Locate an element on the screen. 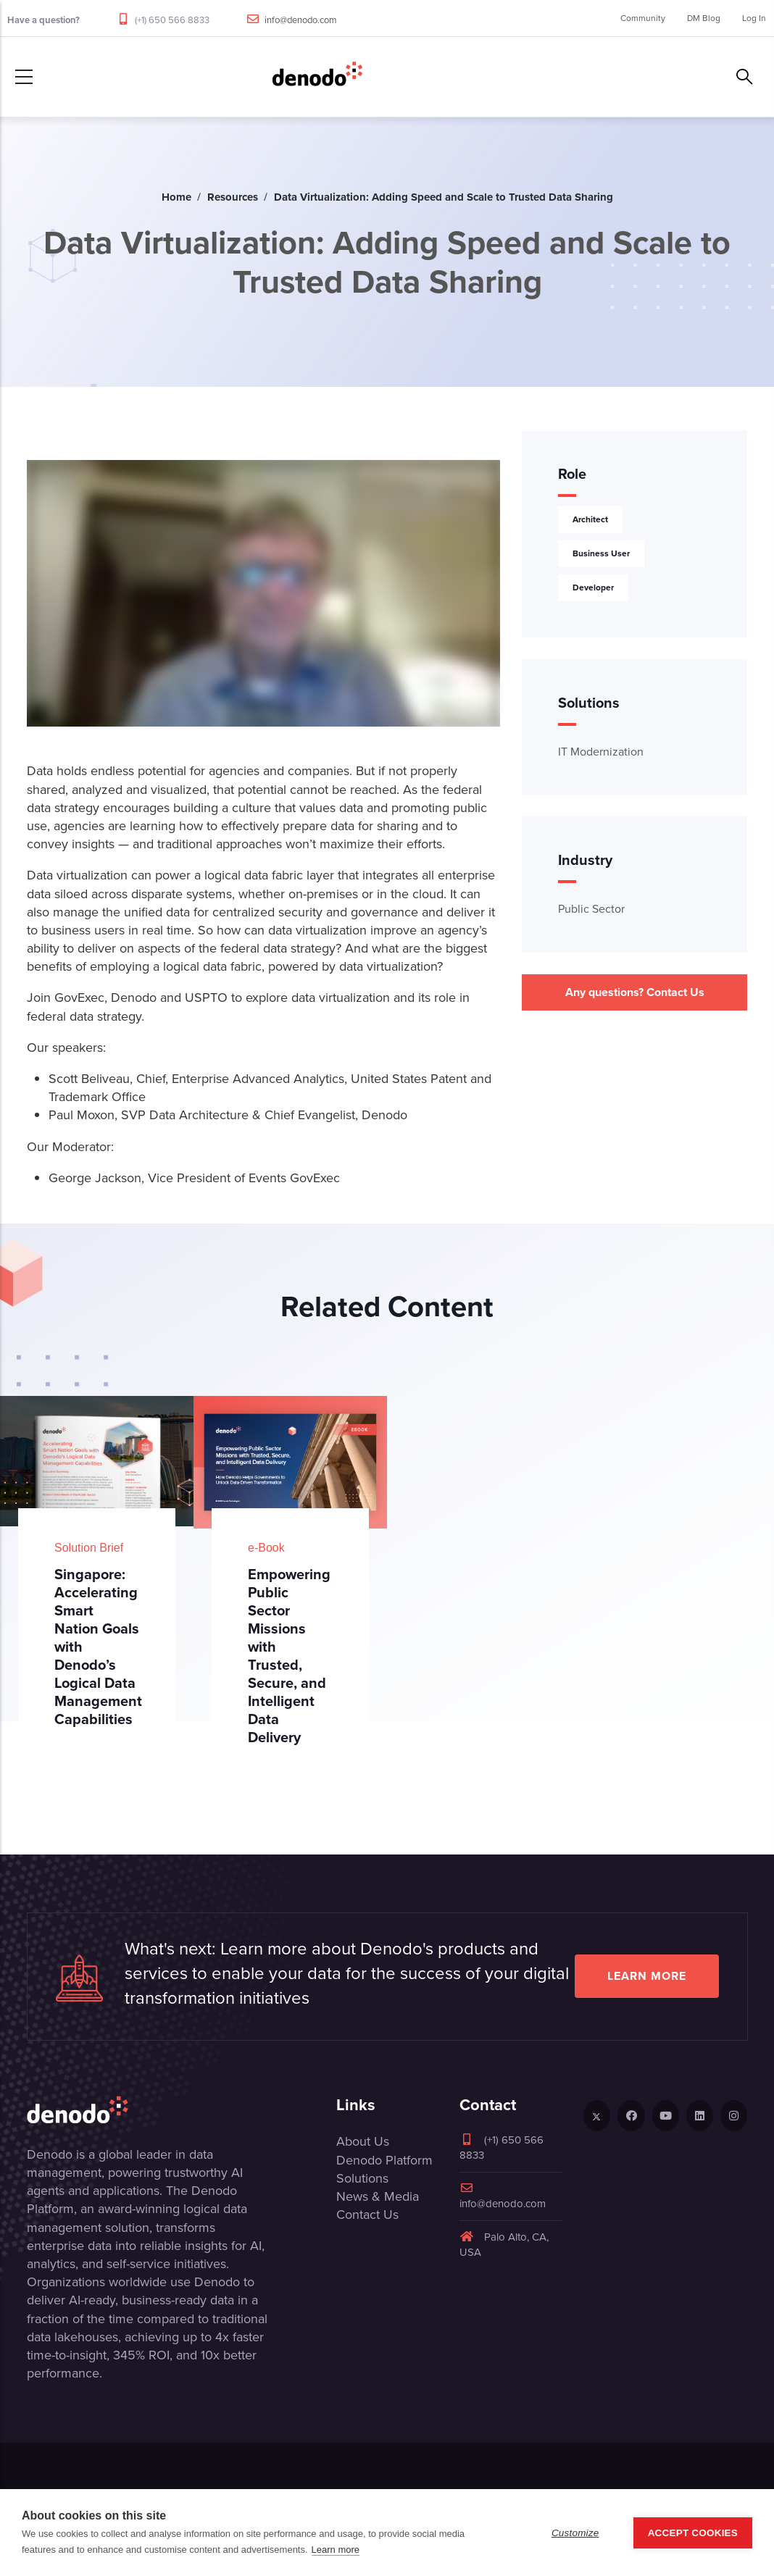 This screenshot has height=2576, width=774. Contact Us is located at coordinates (367, 2214).